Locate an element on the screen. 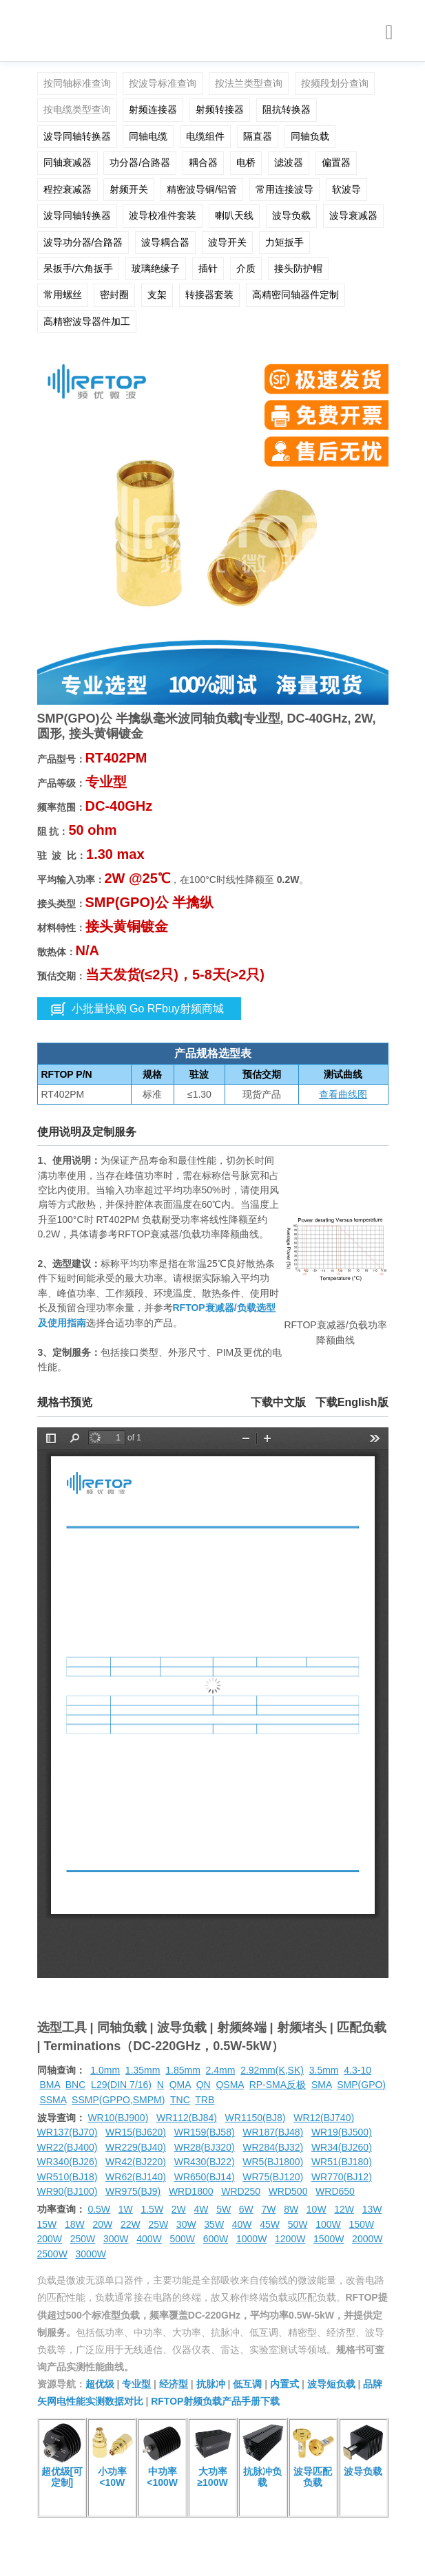 This screenshot has width=425, height=2576. WR28(BJ320) is located at coordinates (204, 2147).